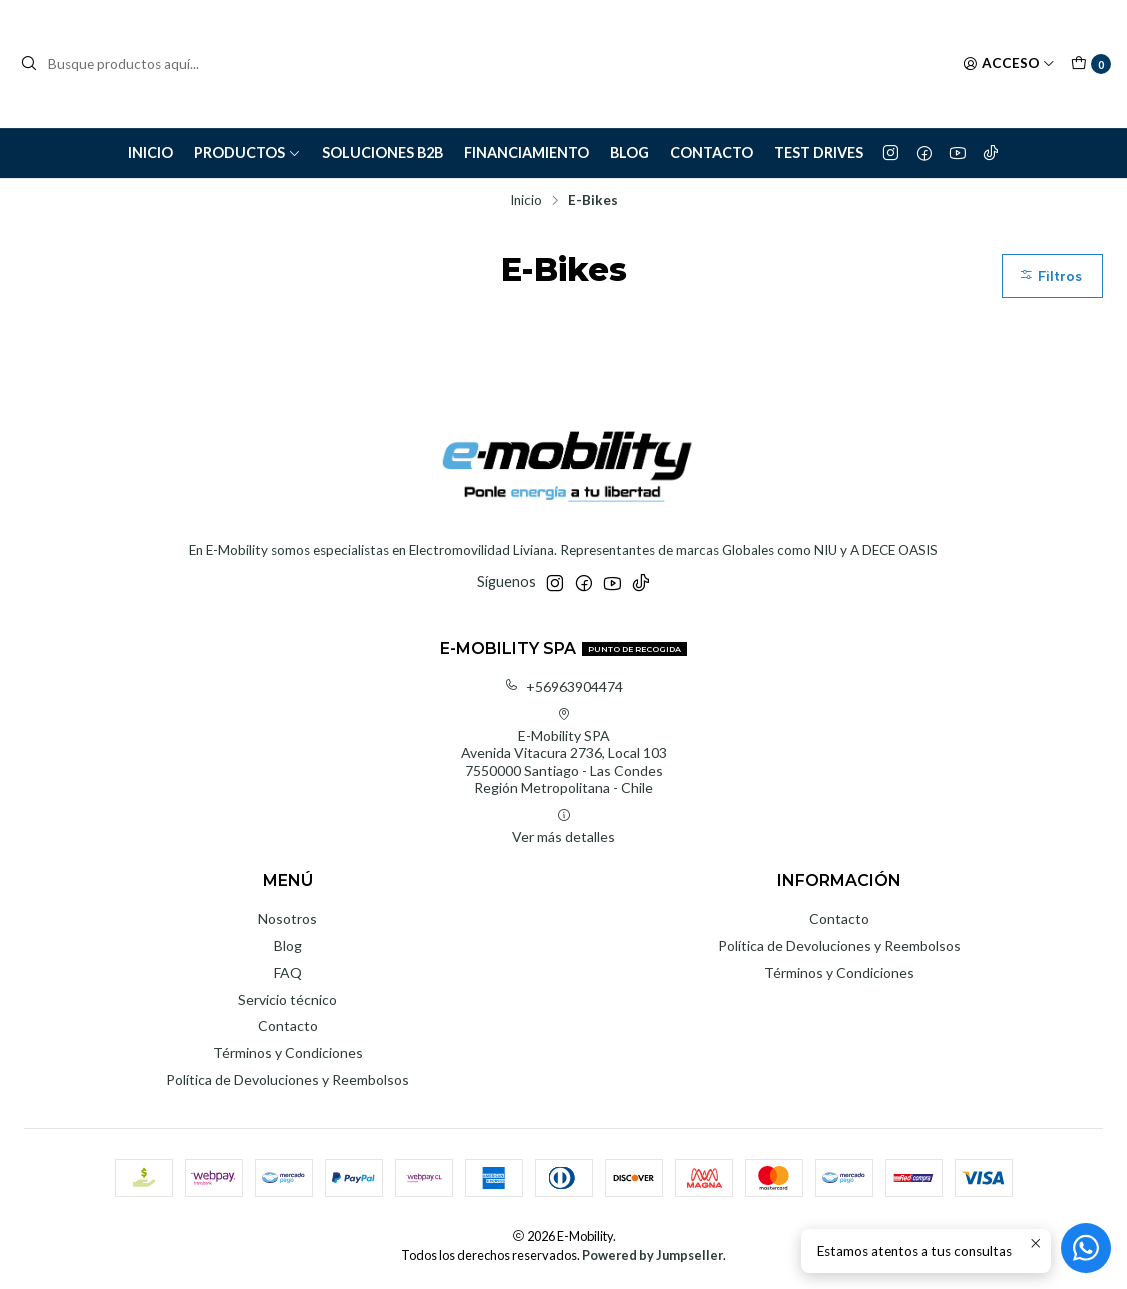 Image resolution: width=1127 pixels, height=1289 pixels. What do you see at coordinates (1009, 64) in the screenshot?
I see `[Acceso]` at bounding box center [1009, 64].